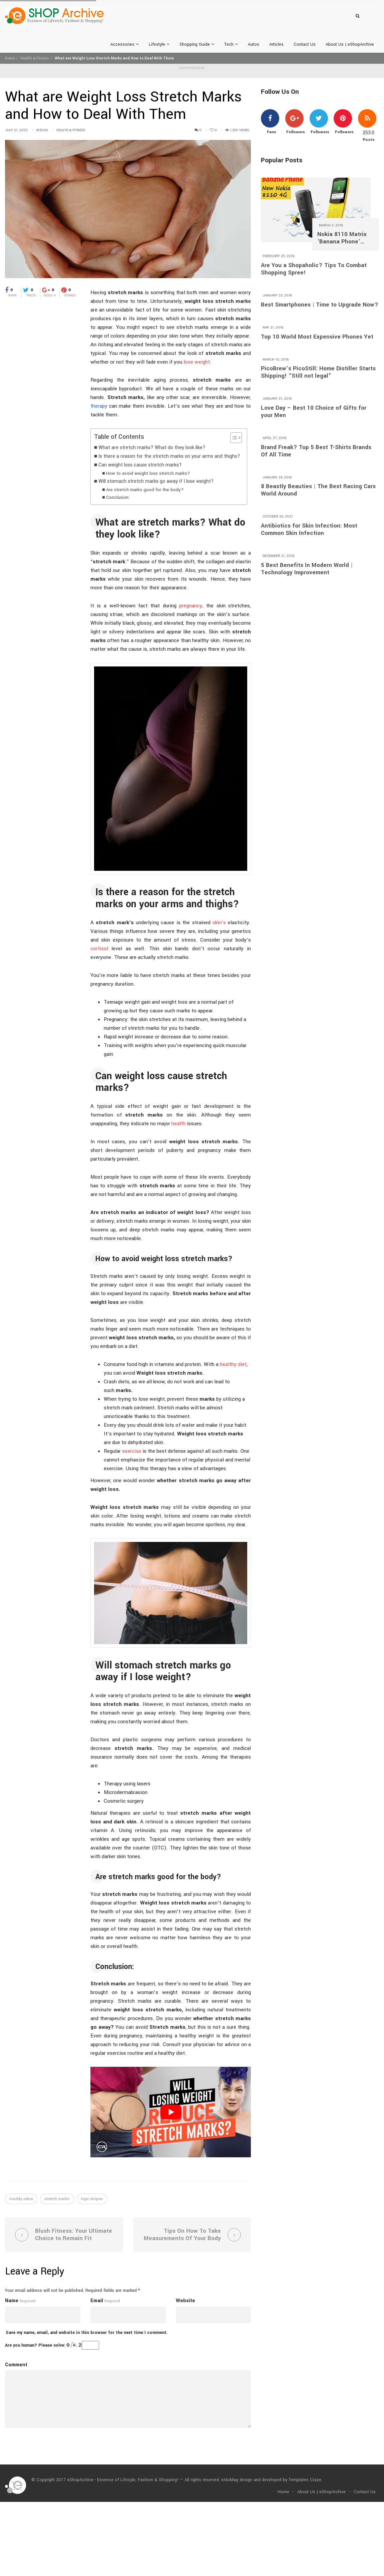 This screenshot has width=384, height=2576. I want to click on Contact Us, so click(305, 44).